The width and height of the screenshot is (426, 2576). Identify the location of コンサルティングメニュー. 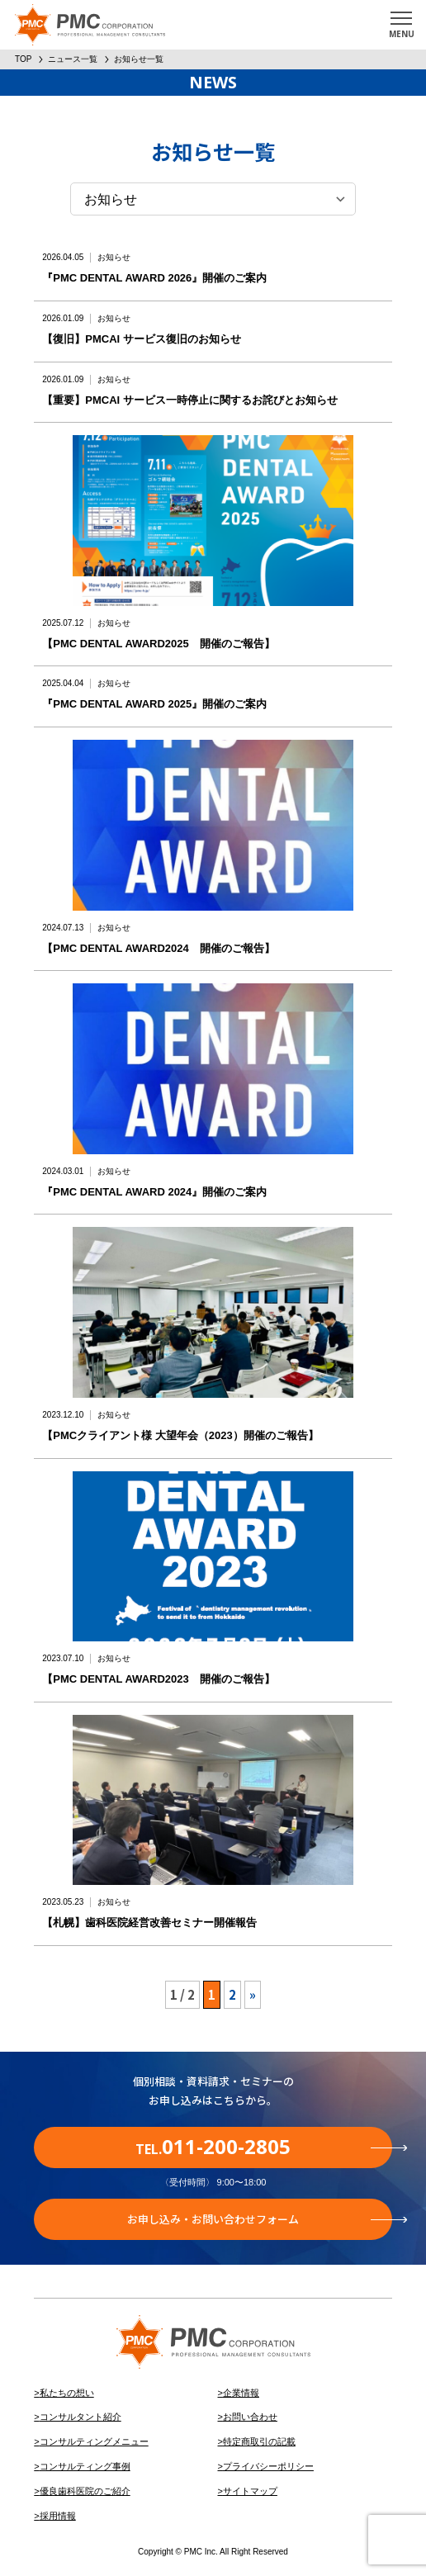
(94, 2441).